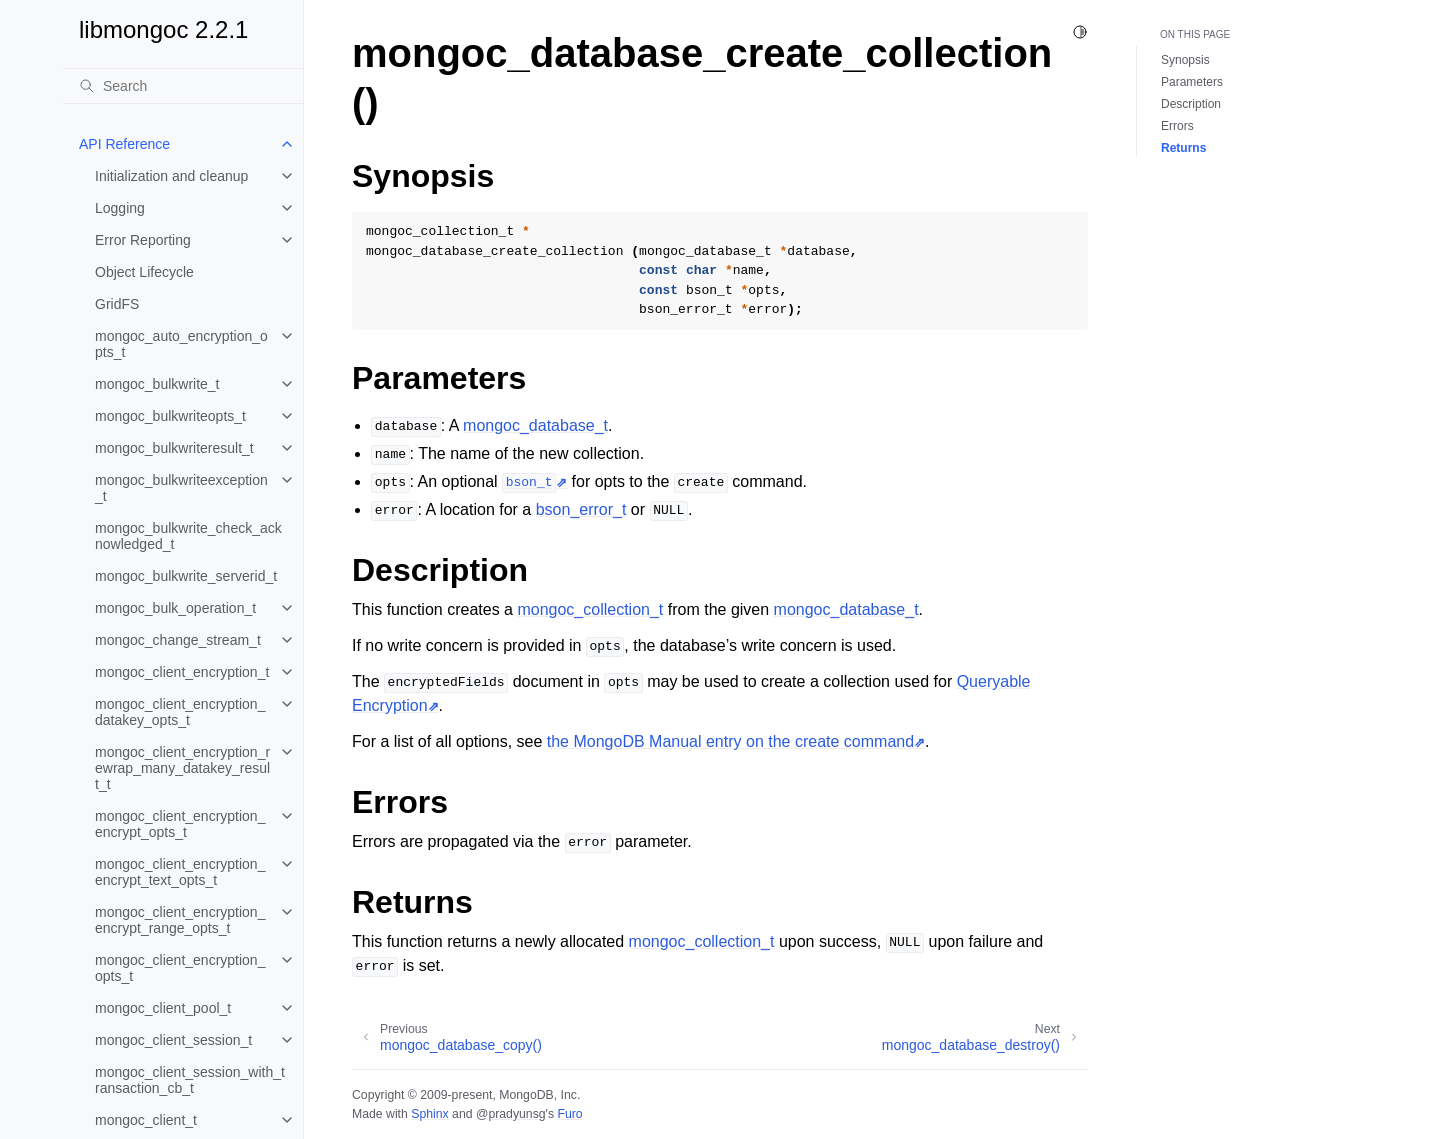 The width and height of the screenshot is (1440, 1139). I want to click on mongoc_client_pool_t, so click(163, 1008).